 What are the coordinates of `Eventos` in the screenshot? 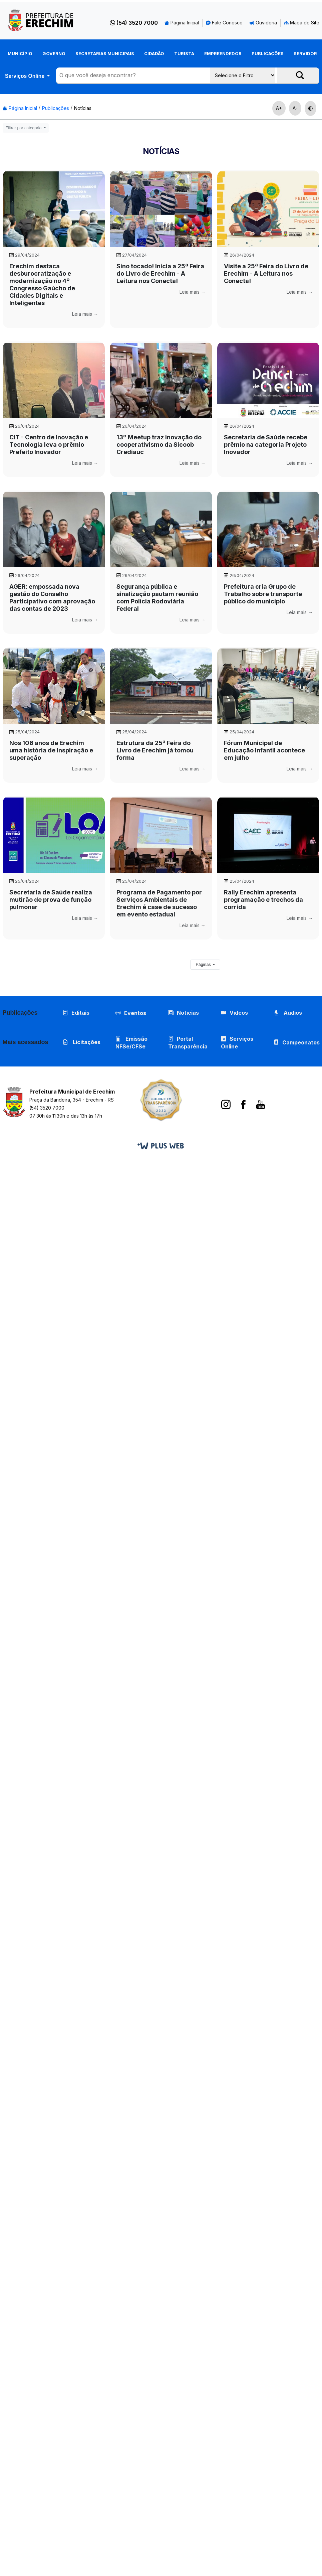 It's located at (135, 1013).